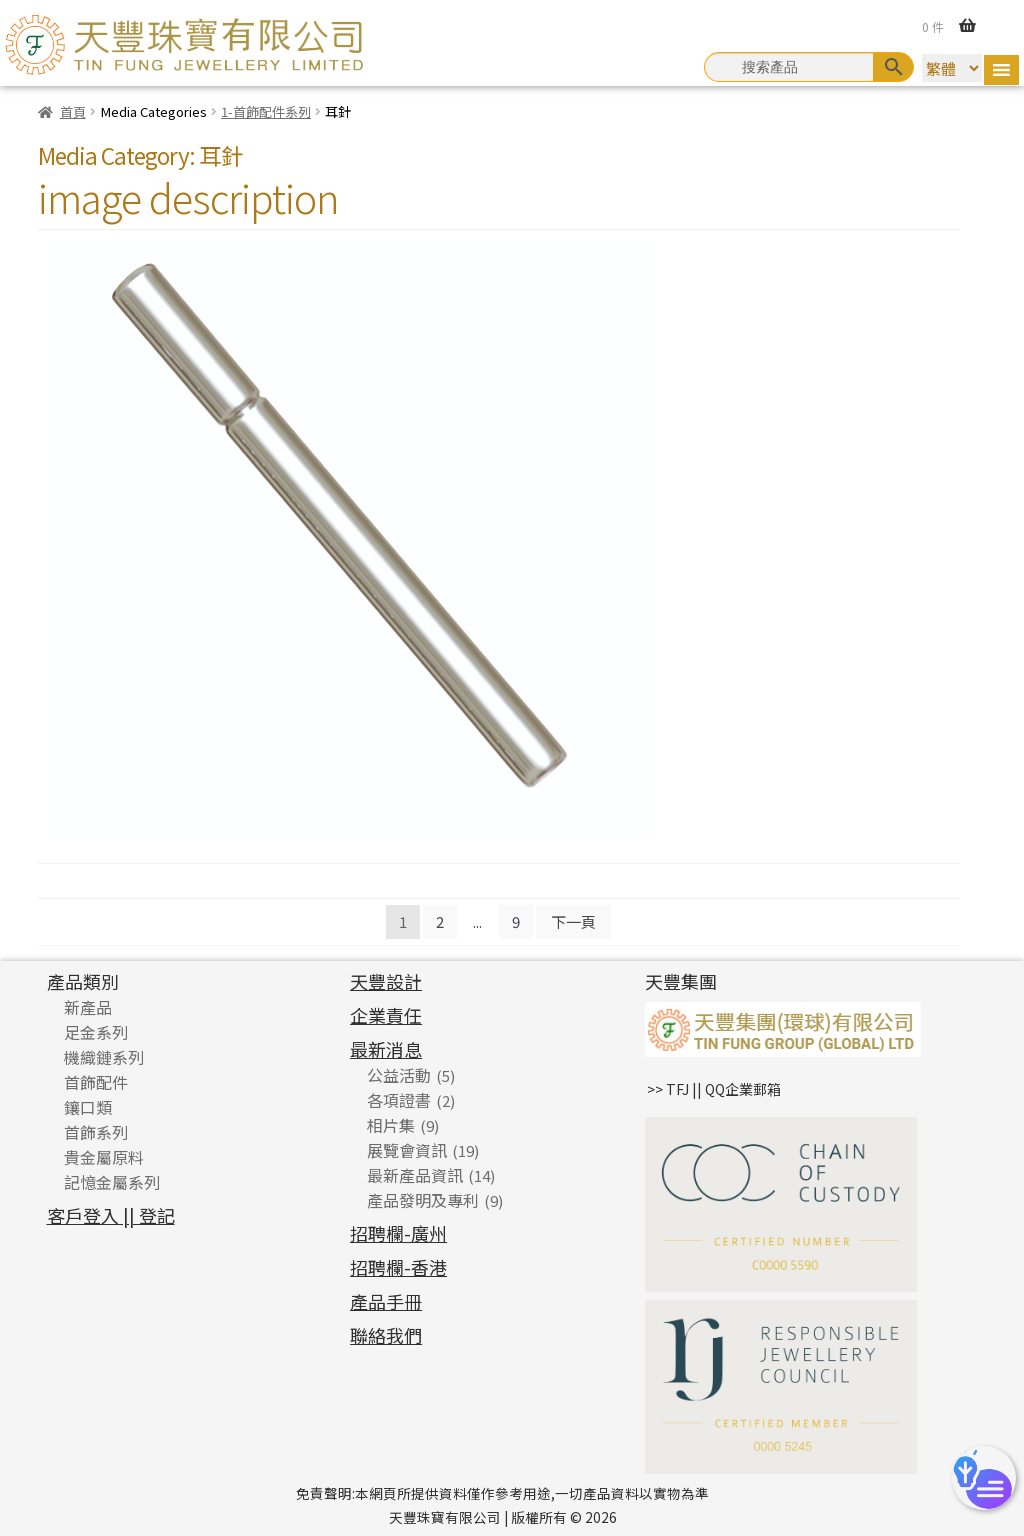  I want to click on 相片集, so click(391, 1125).